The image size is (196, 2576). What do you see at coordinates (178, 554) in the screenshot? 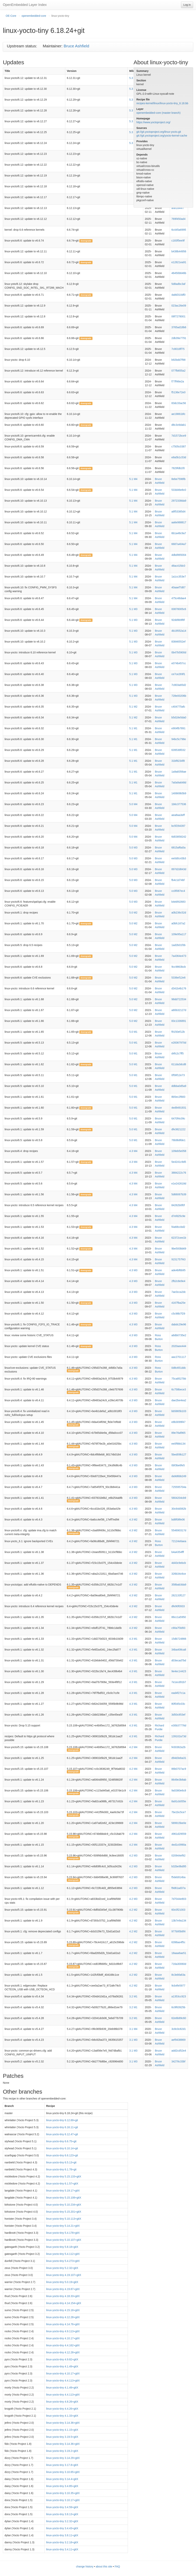
I see `4dbd965004` at bounding box center [178, 554].